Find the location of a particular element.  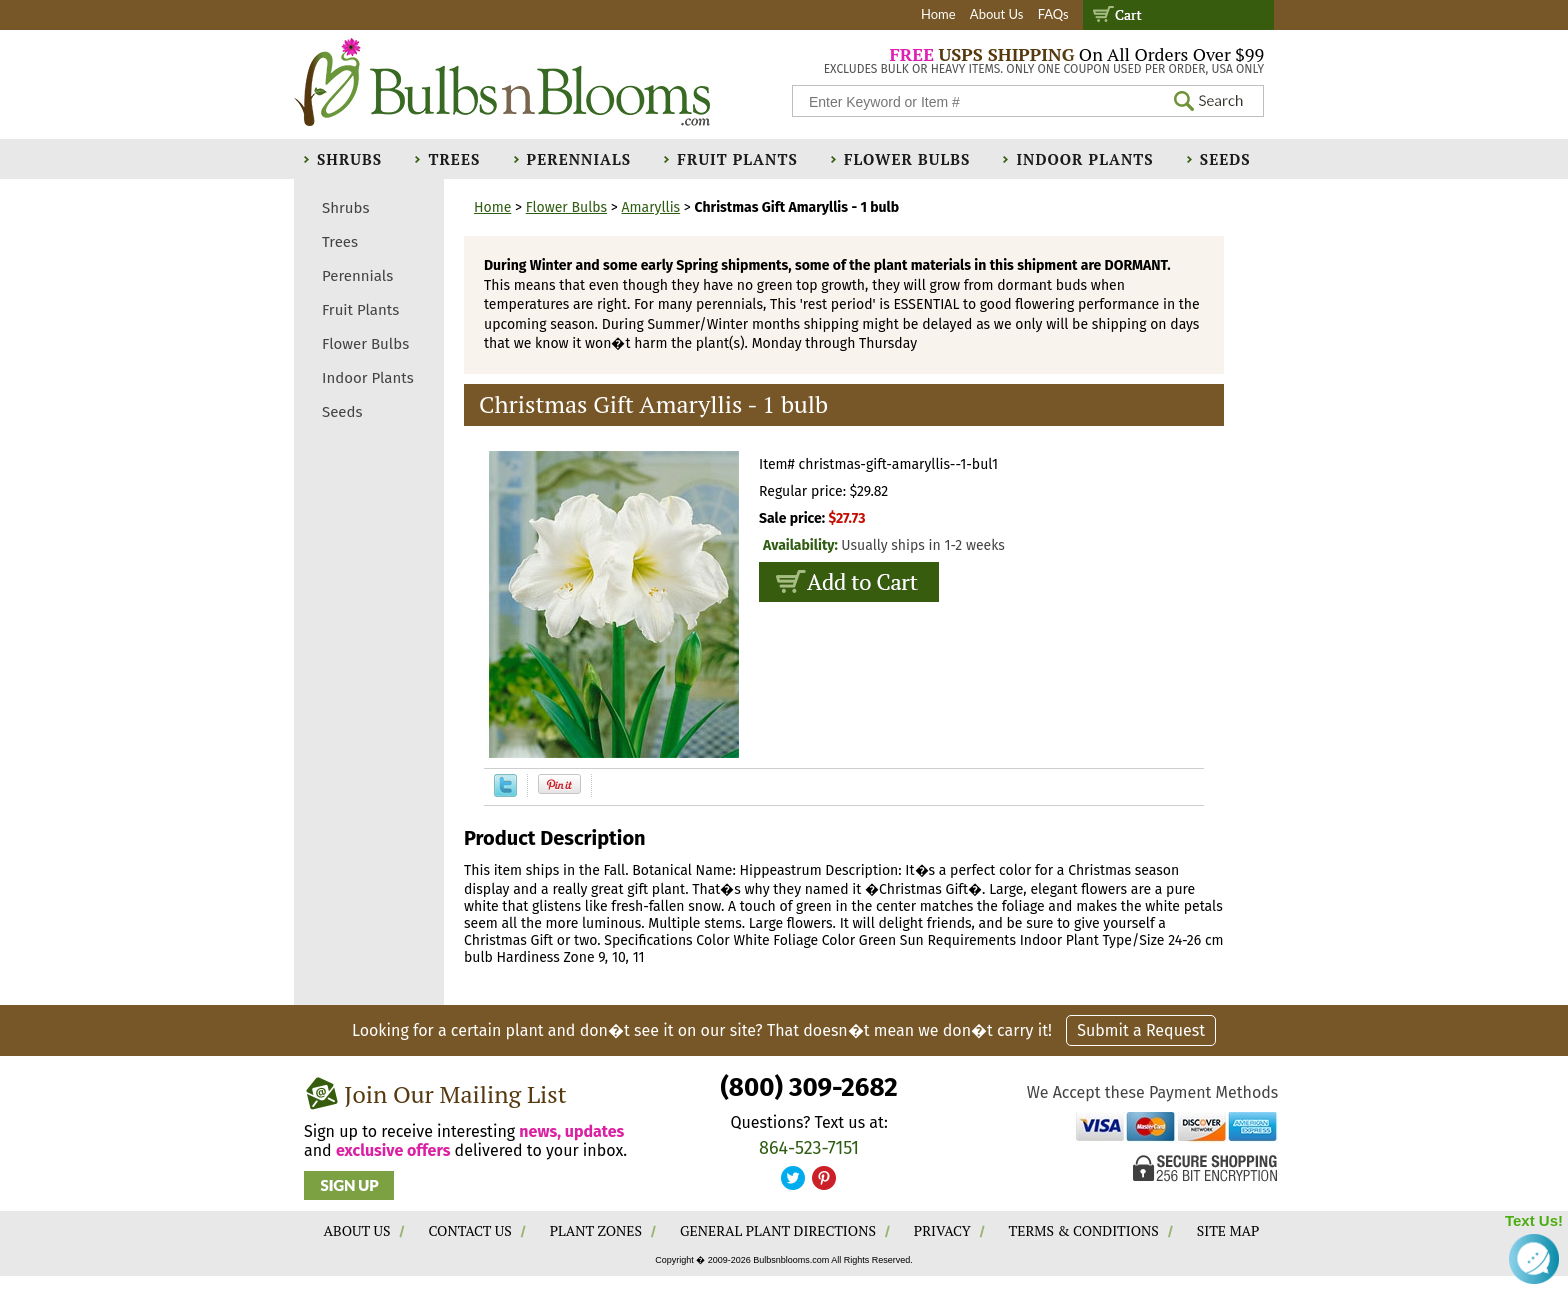

PRIVACY is located at coordinates (942, 1230).